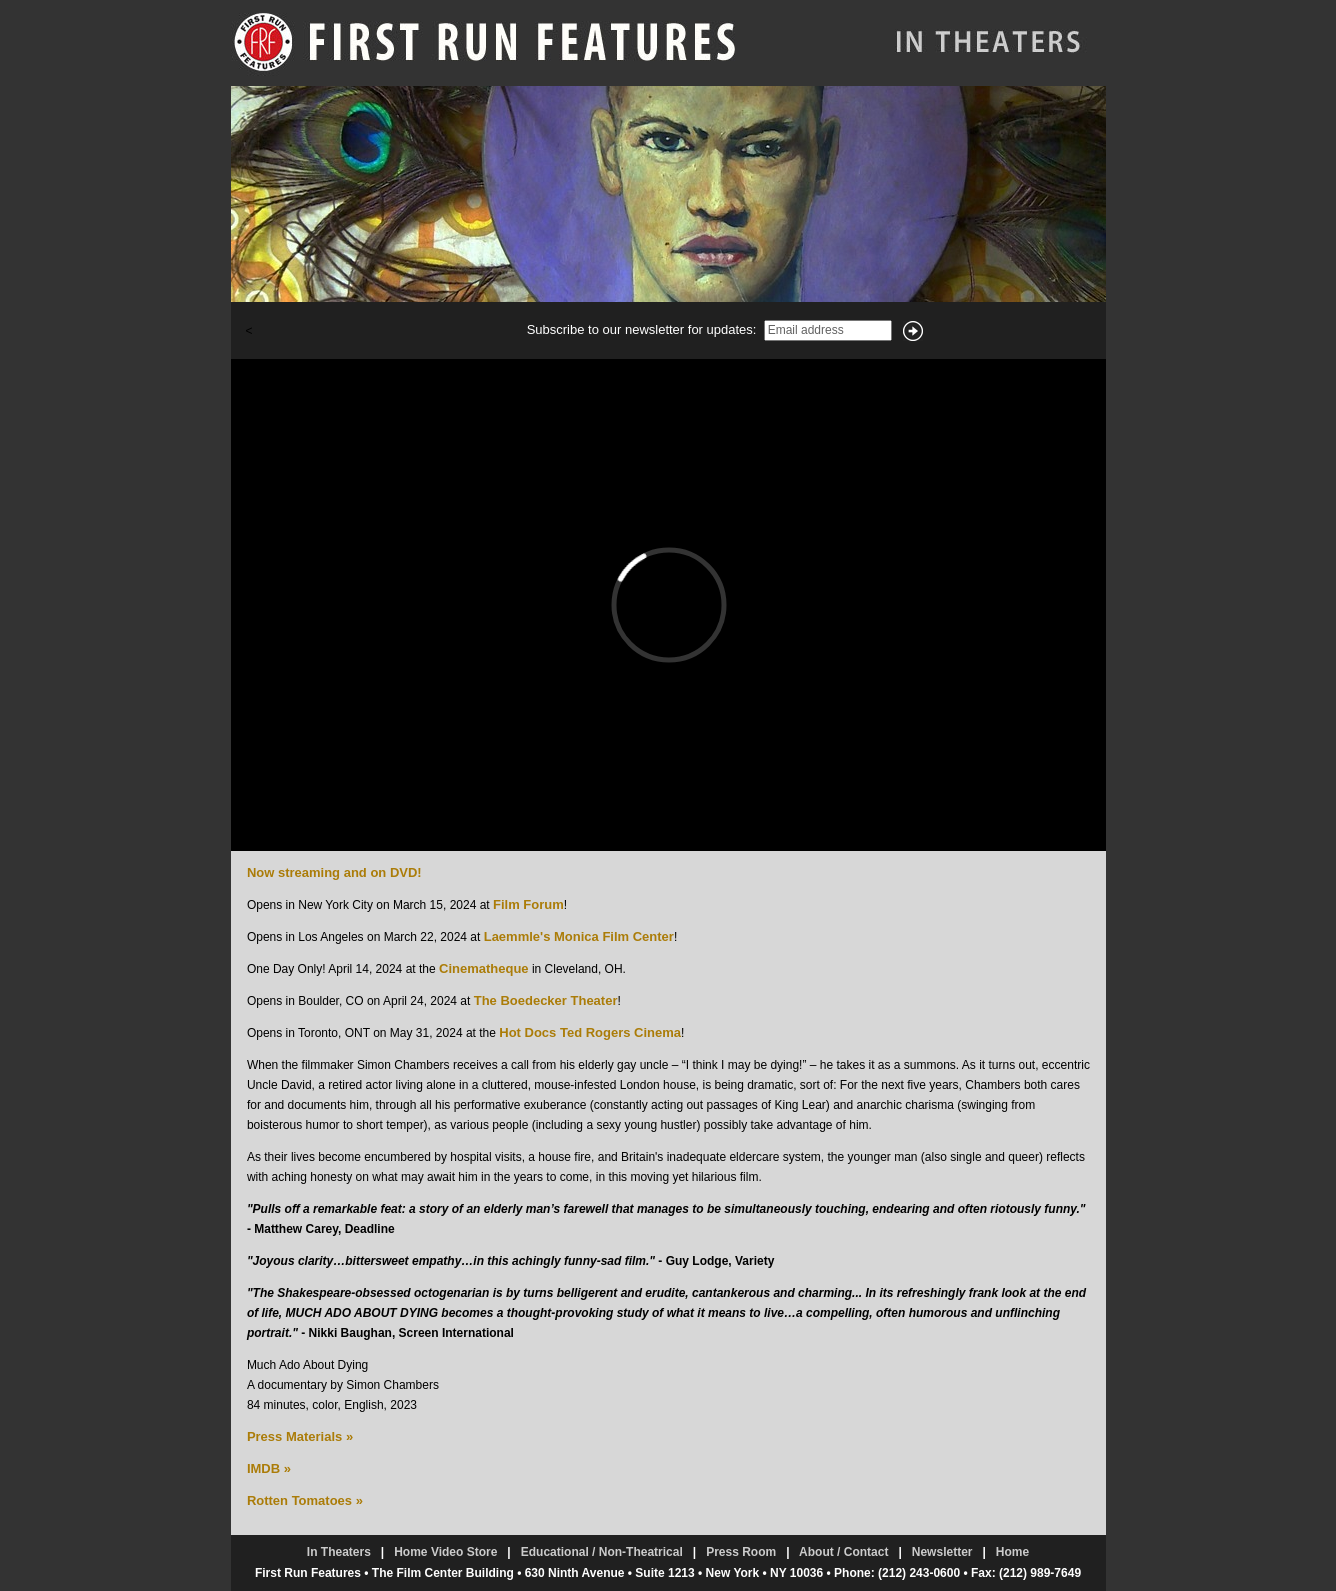 The height and width of the screenshot is (1591, 1336). What do you see at coordinates (602, 1552) in the screenshot?
I see `Educational / Non-Theatrical` at bounding box center [602, 1552].